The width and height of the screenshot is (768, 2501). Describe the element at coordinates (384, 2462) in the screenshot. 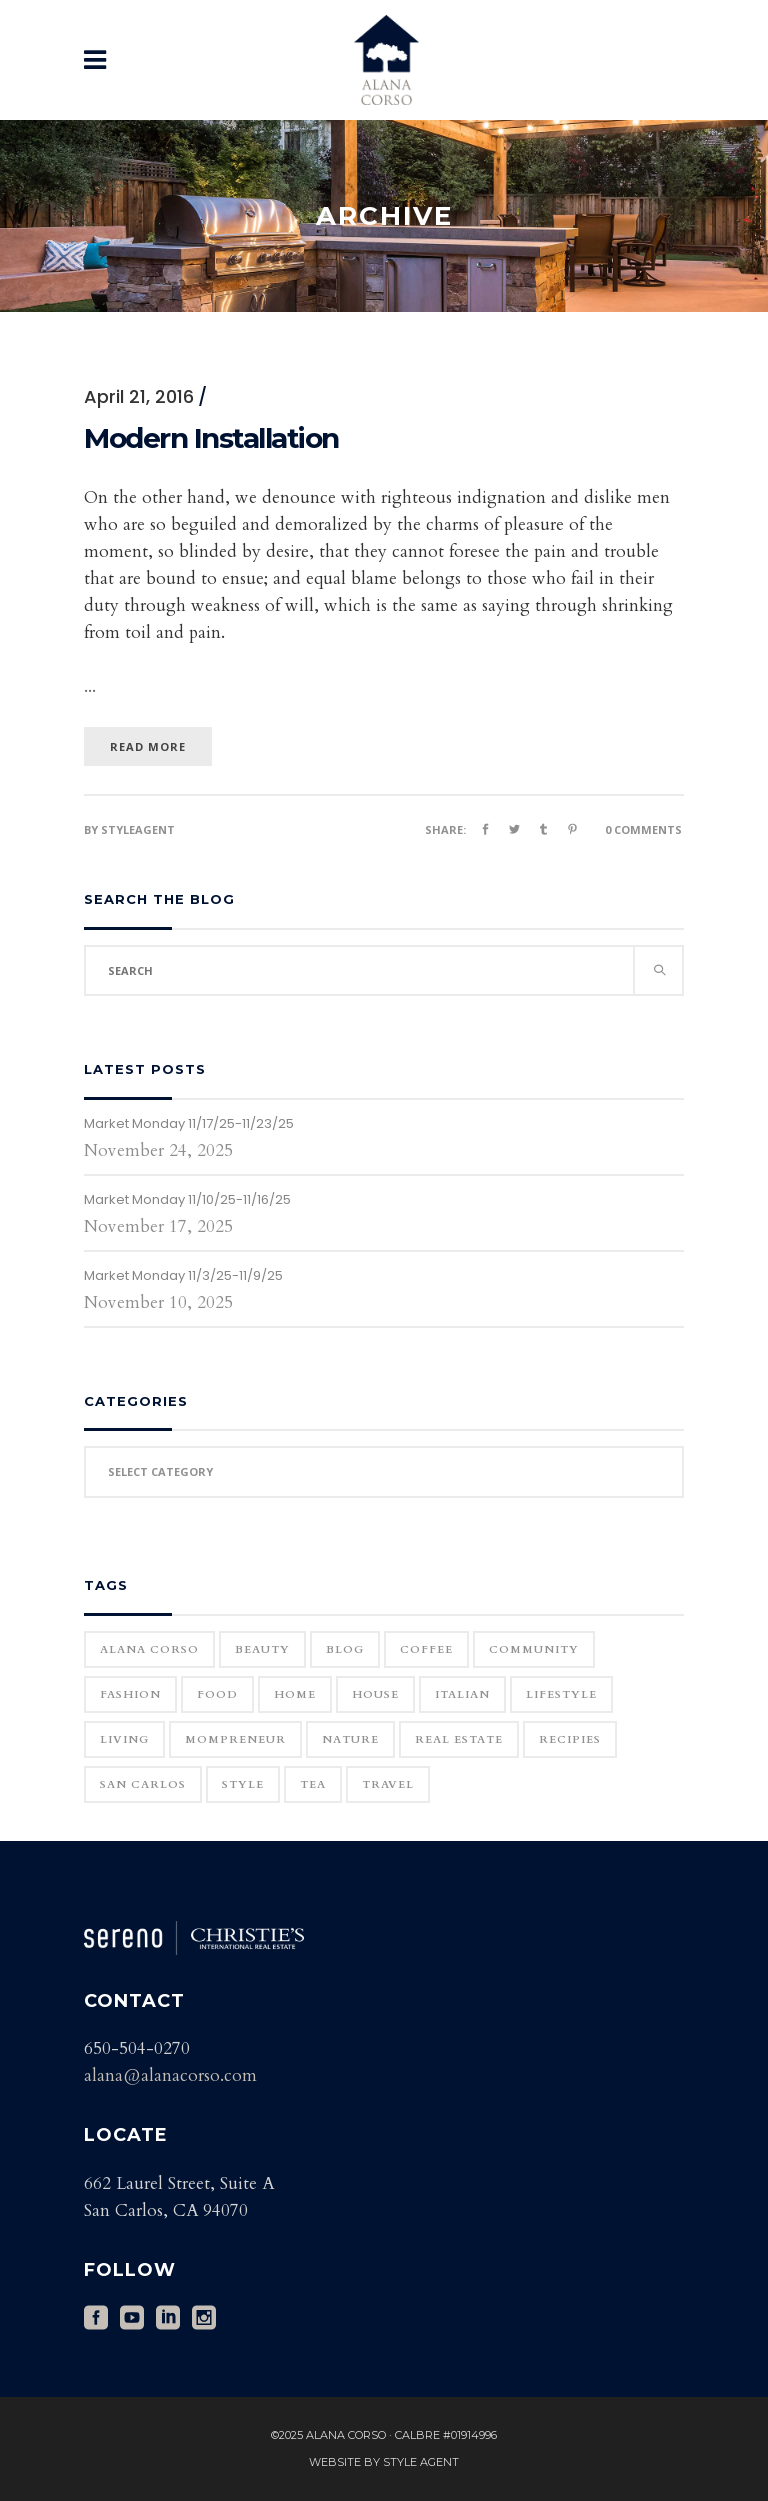

I see `Website by Style Agent` at that location.